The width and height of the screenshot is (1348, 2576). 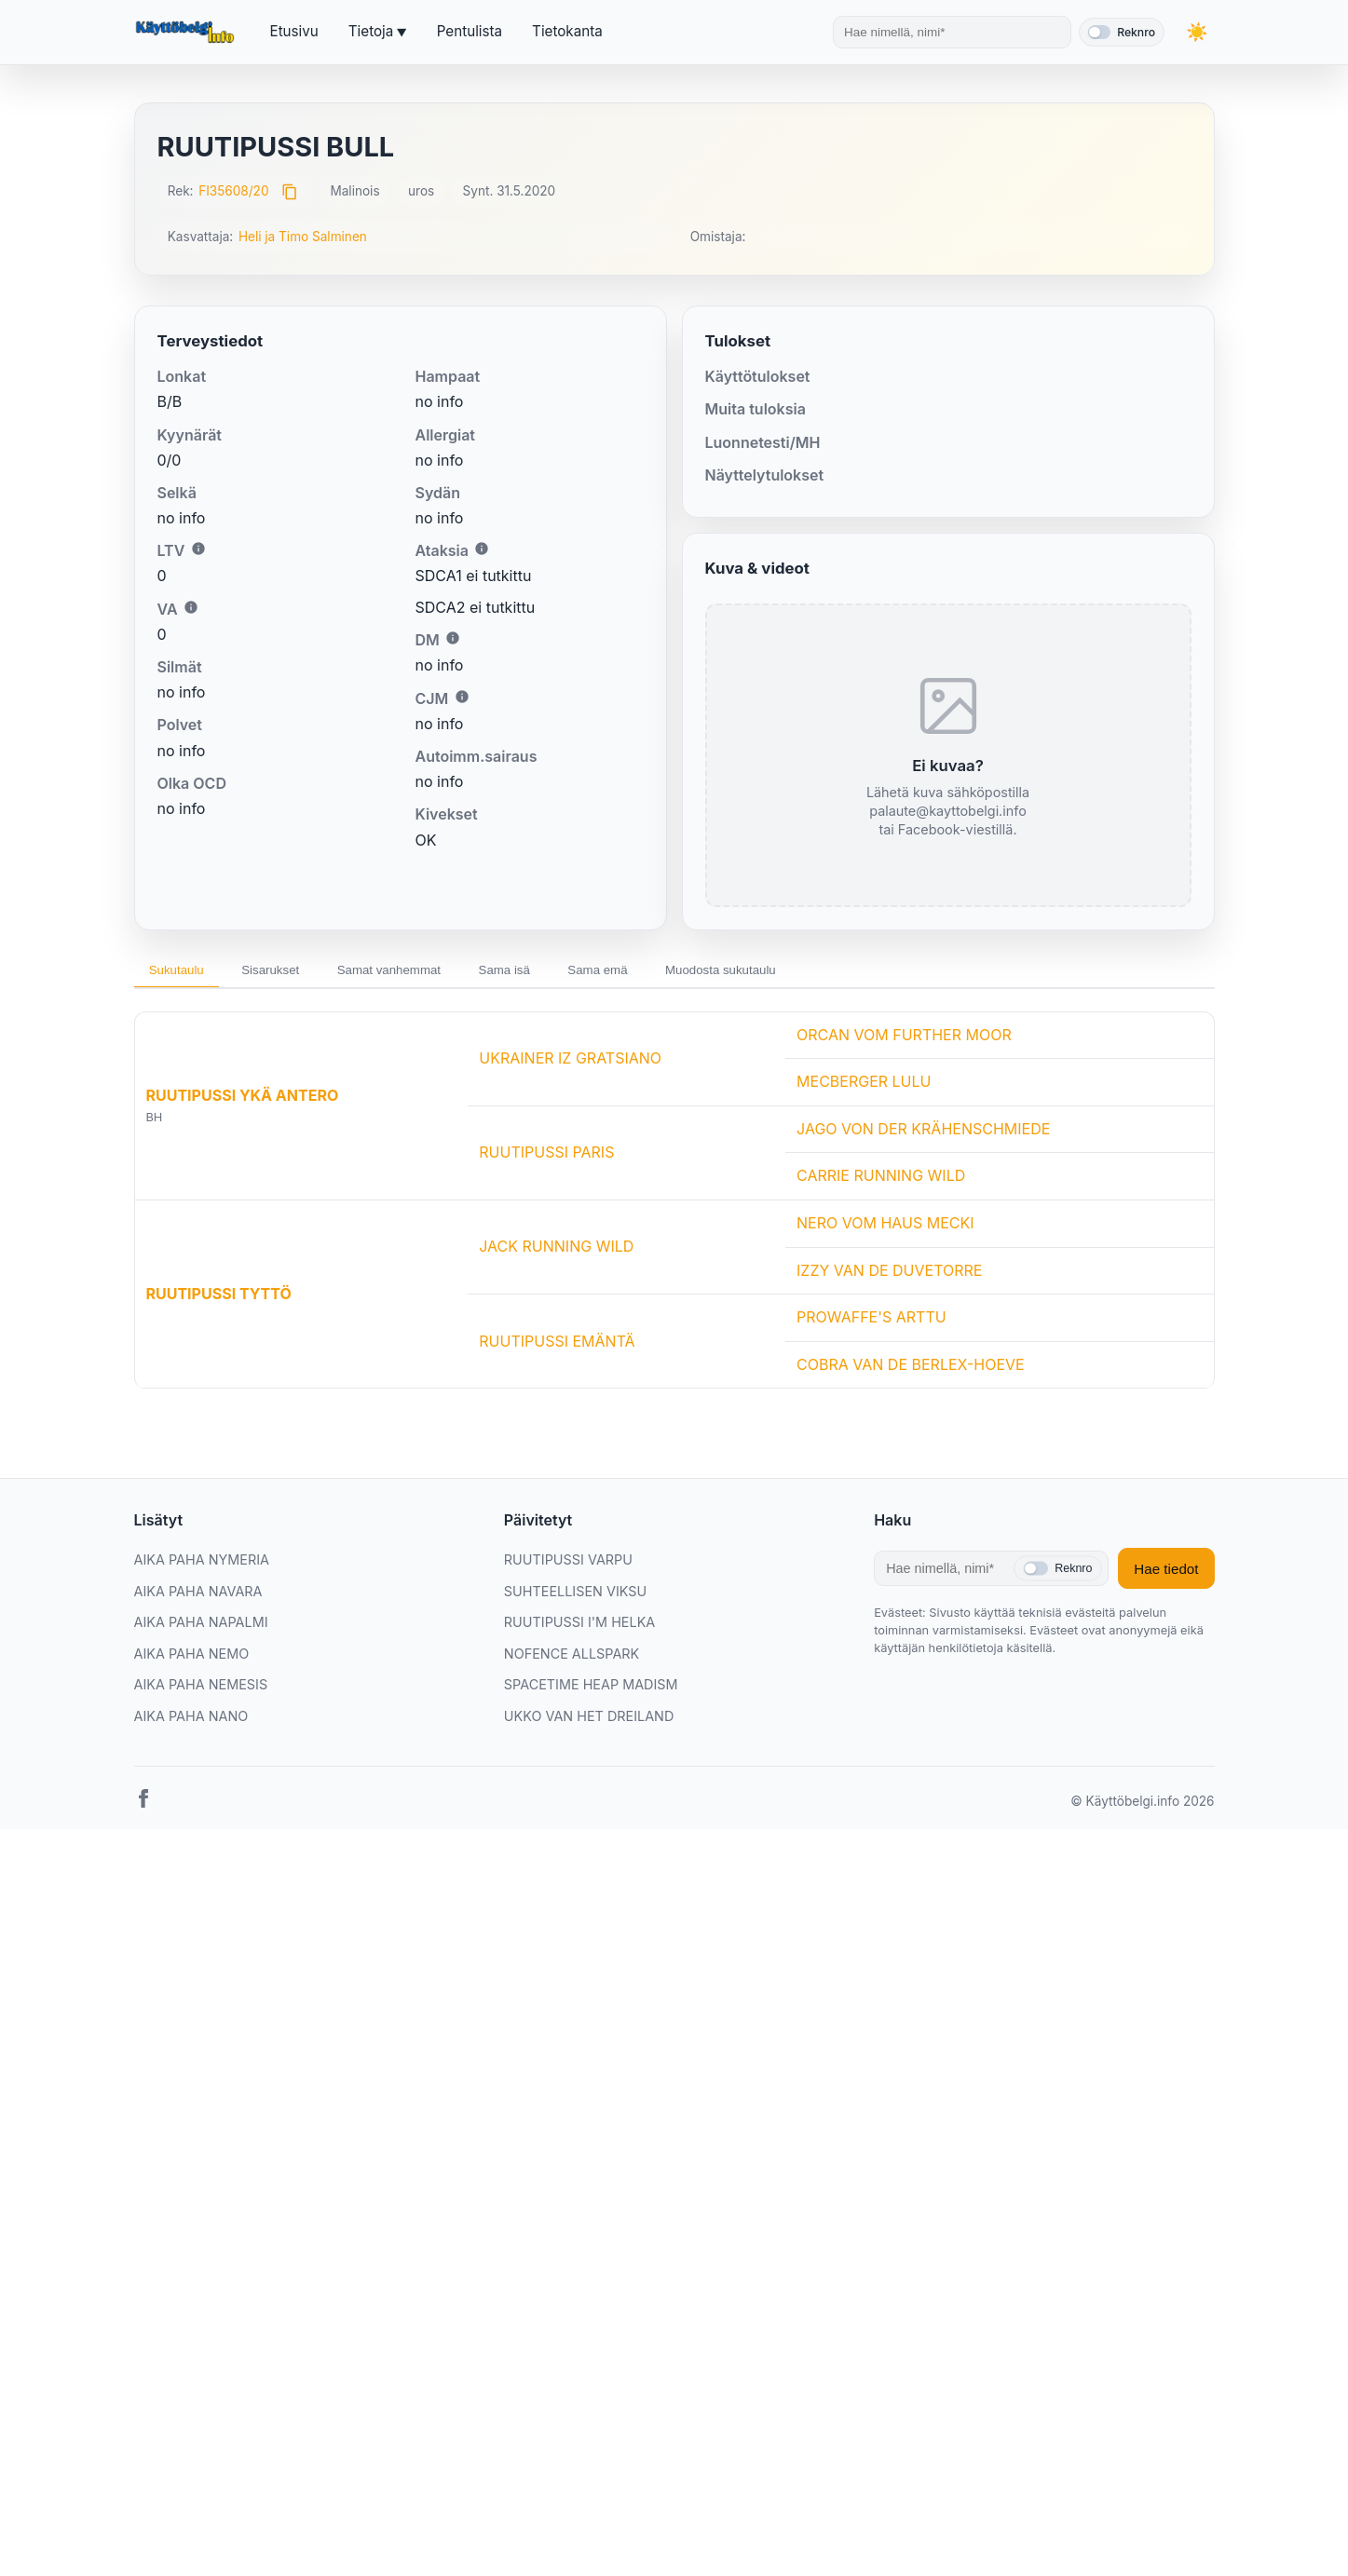 I want to click on COBRA VAN DE BERLEX-HOEVE, so click(x=911, y=1369).